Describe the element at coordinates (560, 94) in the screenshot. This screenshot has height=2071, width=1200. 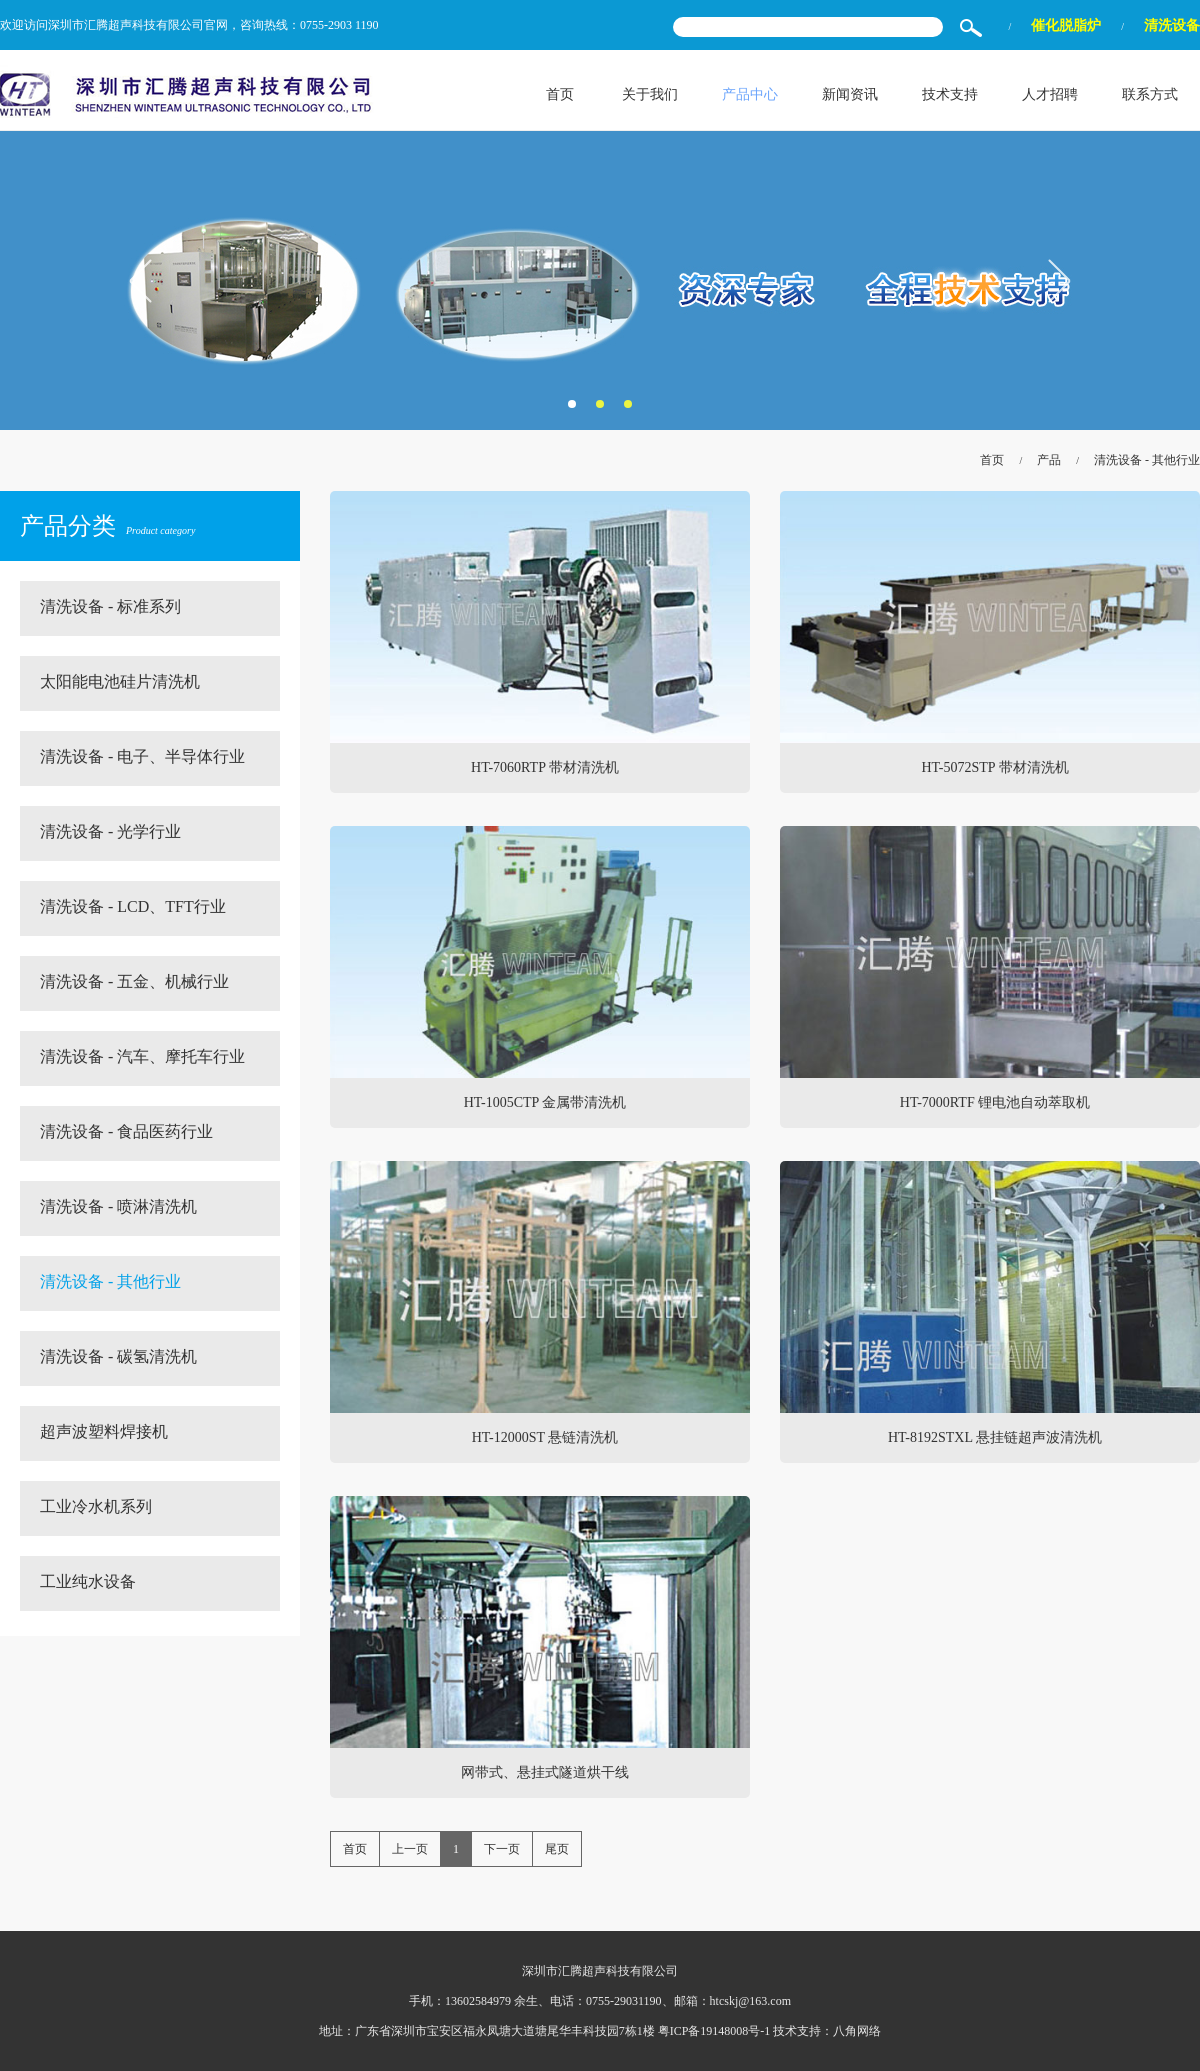
I see `首页` at that location.